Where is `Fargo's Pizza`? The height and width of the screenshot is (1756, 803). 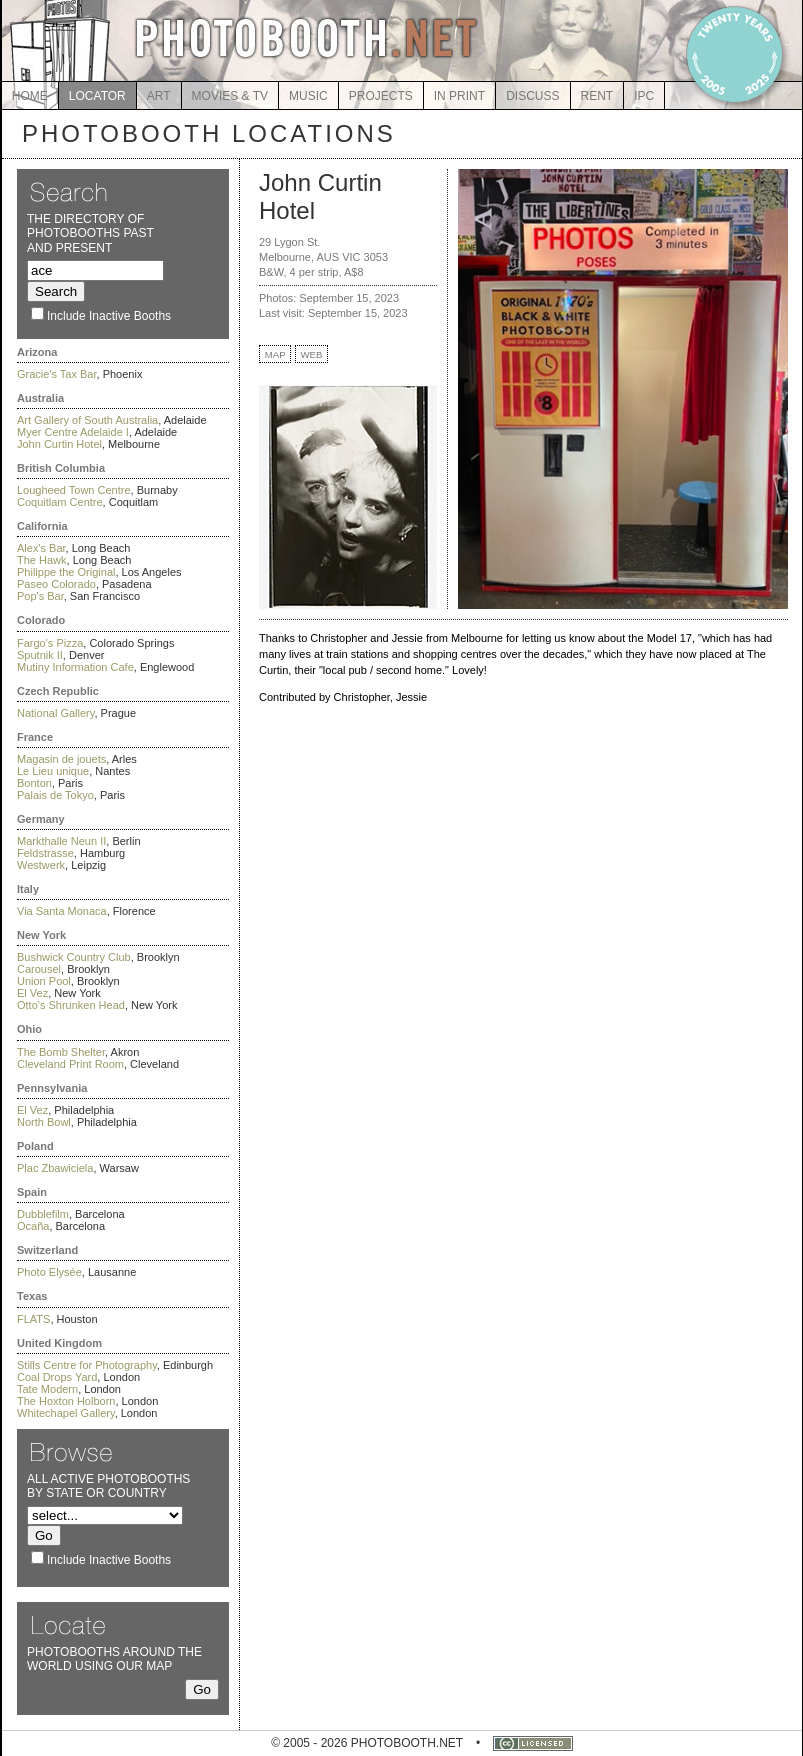 Fargo's Pizza is located at coordinates (50, 643).